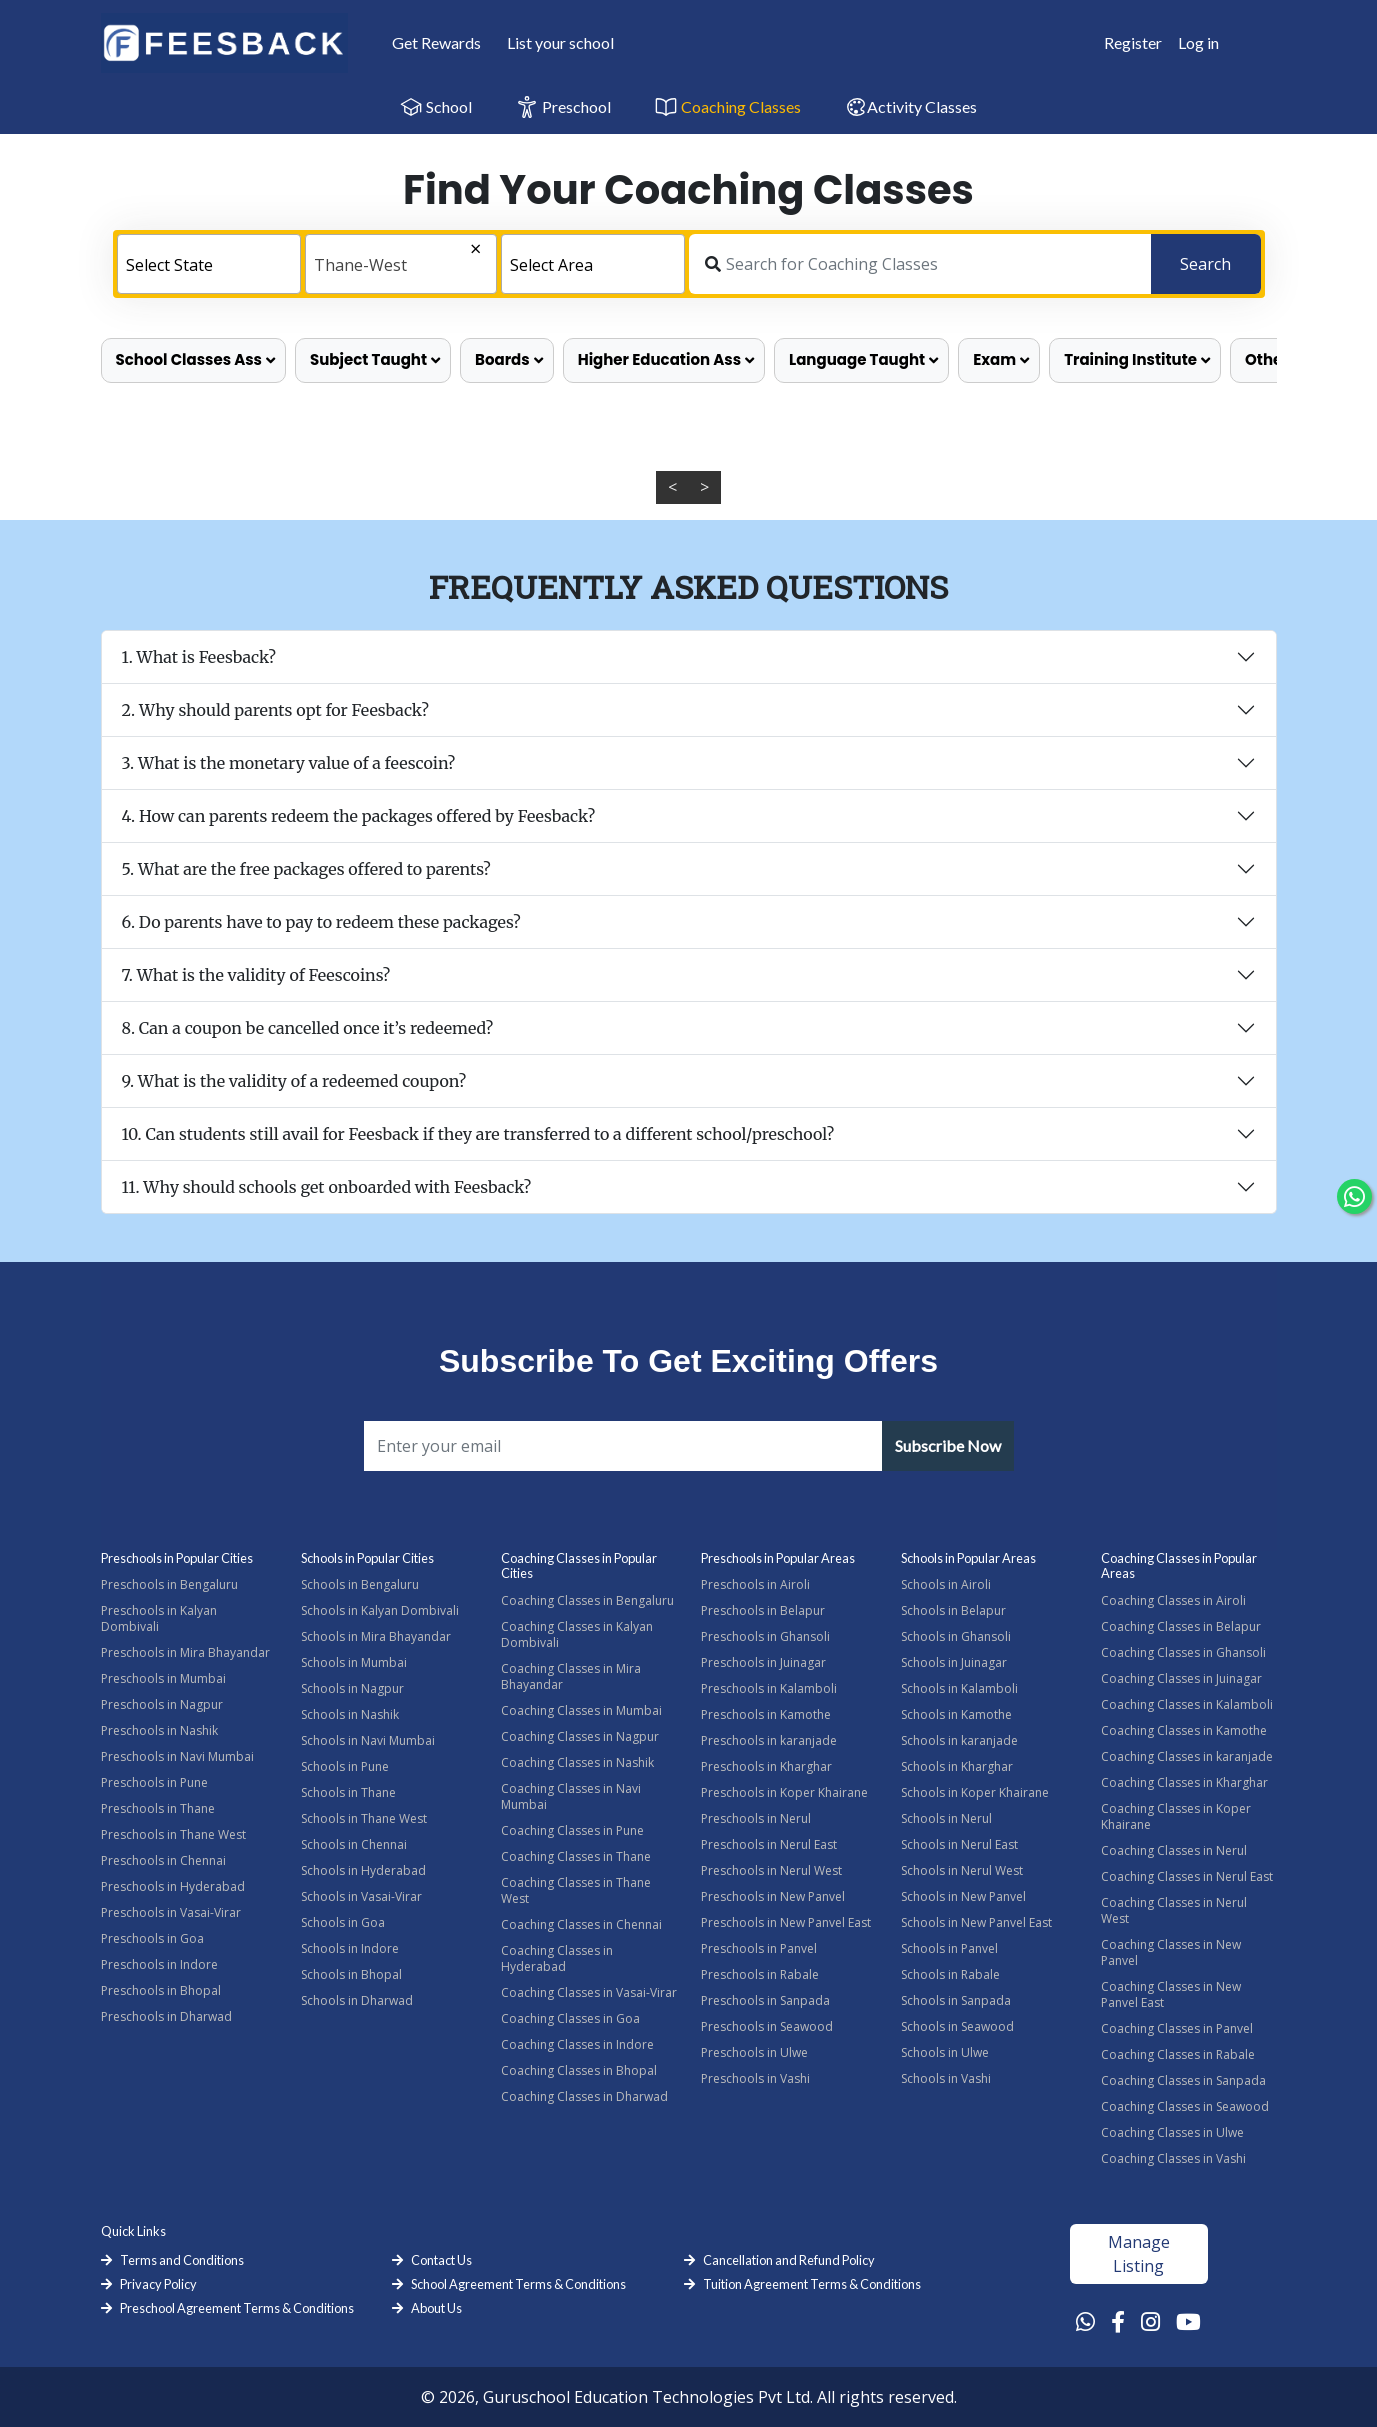  Describe the element at coordinates (345, 1766) in the screenshot. I see `Schools in Pune` at that location.